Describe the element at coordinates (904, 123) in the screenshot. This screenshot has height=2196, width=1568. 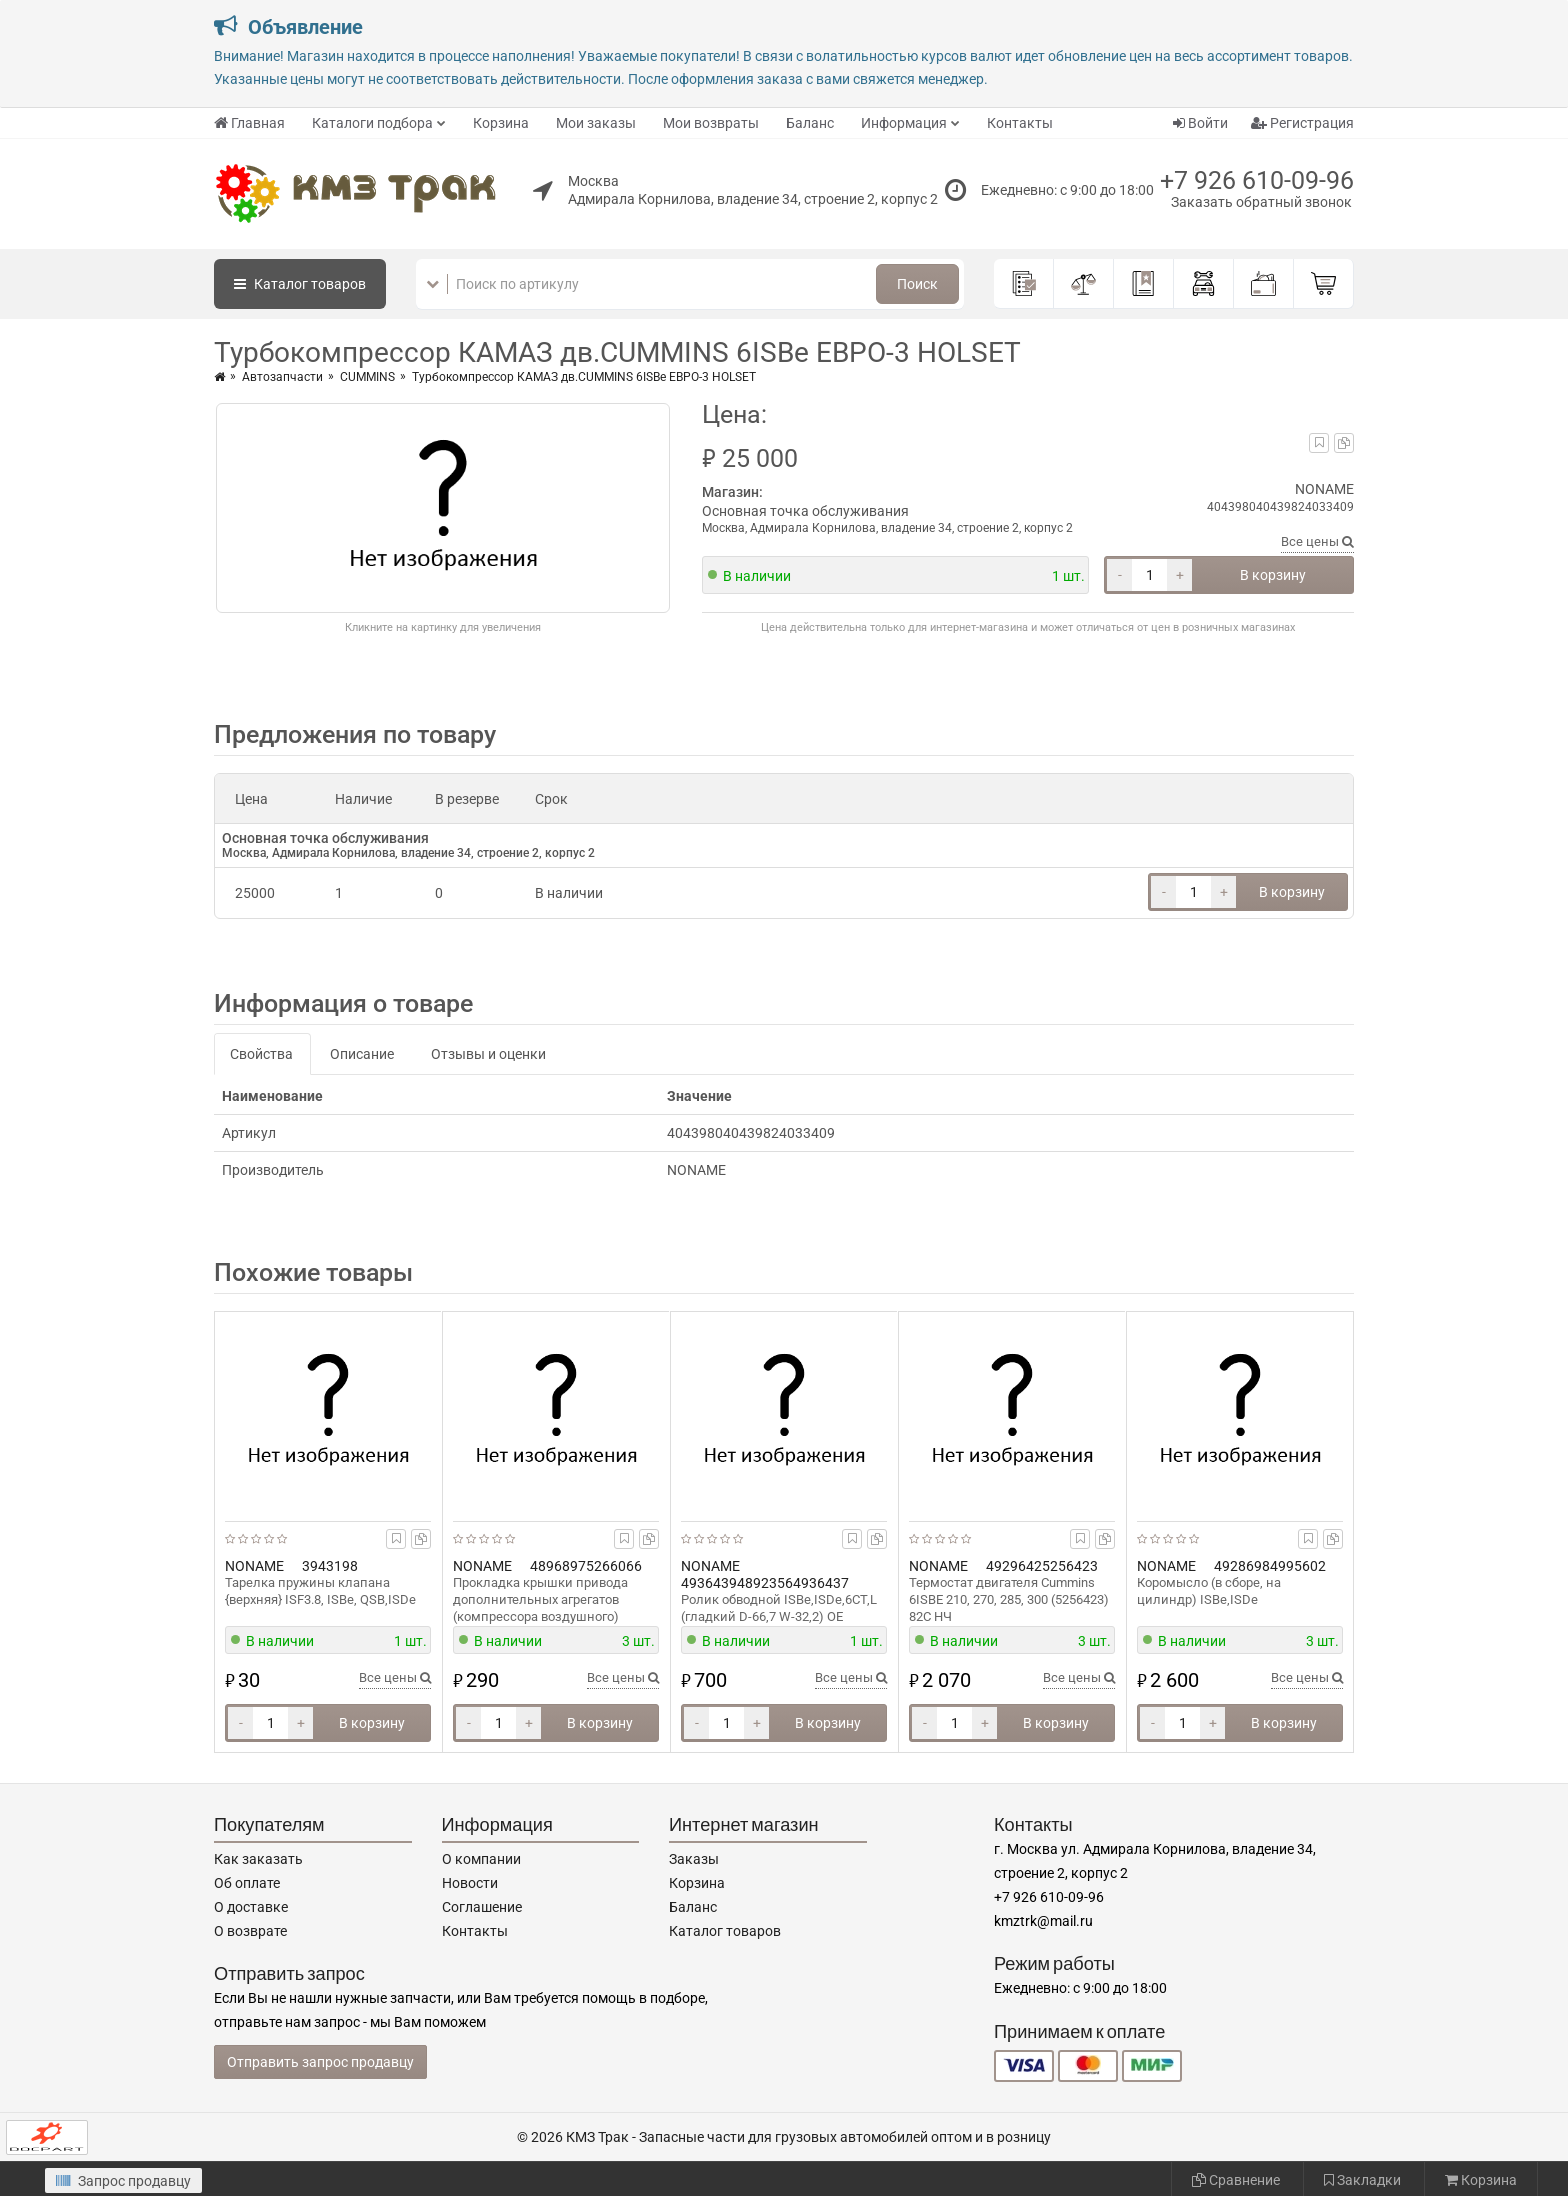
I see `Информация` at that location.